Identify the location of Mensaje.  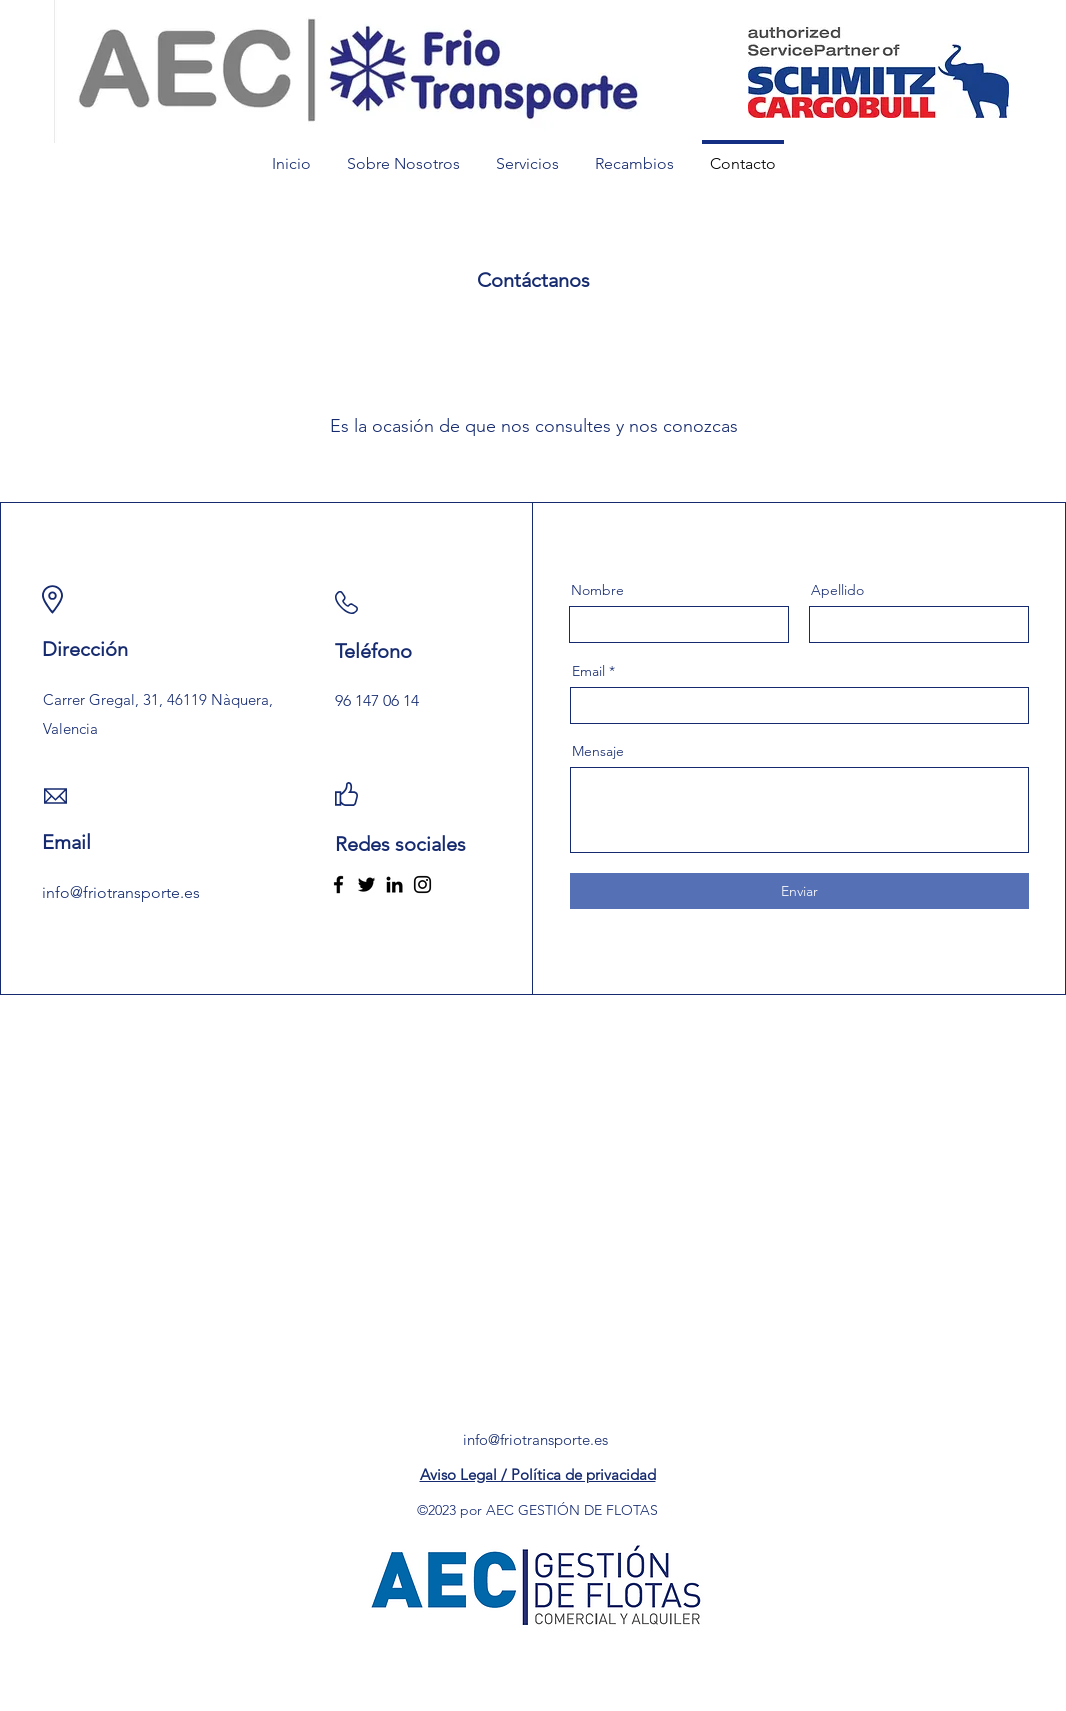
(598, 751).